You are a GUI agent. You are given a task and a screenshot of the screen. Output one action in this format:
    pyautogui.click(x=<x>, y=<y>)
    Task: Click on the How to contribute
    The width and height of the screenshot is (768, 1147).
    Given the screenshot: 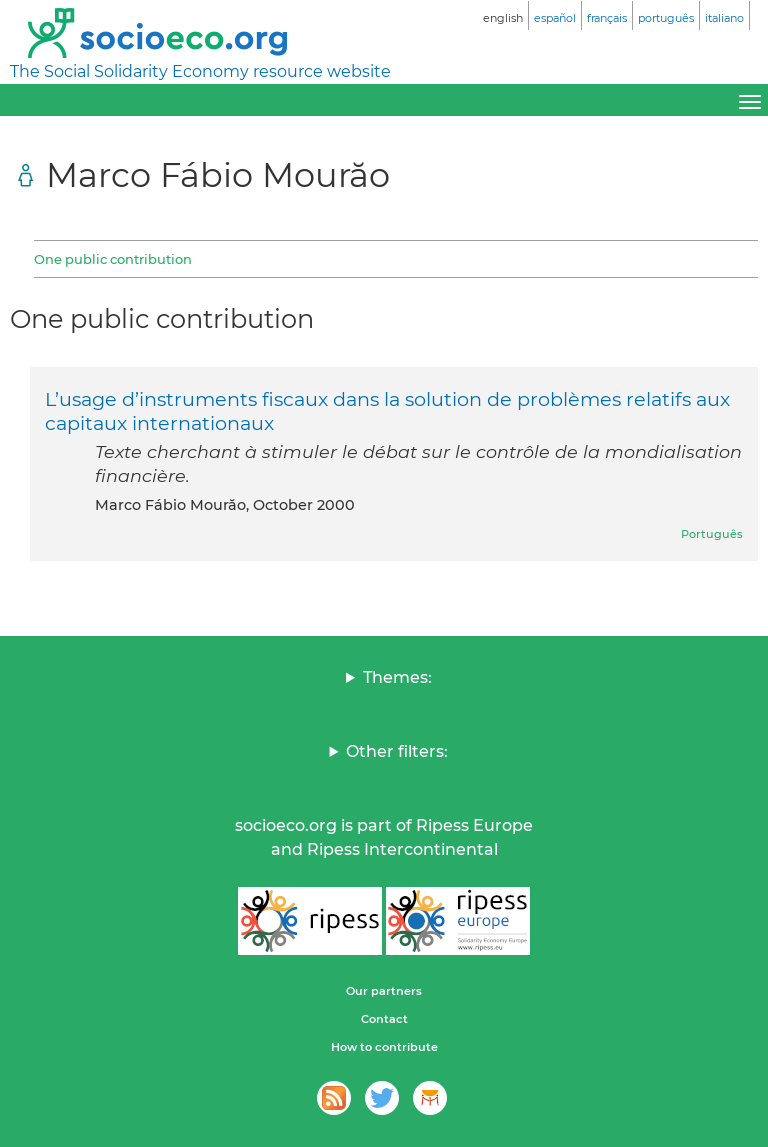 What is the action you would take?
    pyautogui.click(x=384, y=1047)
    